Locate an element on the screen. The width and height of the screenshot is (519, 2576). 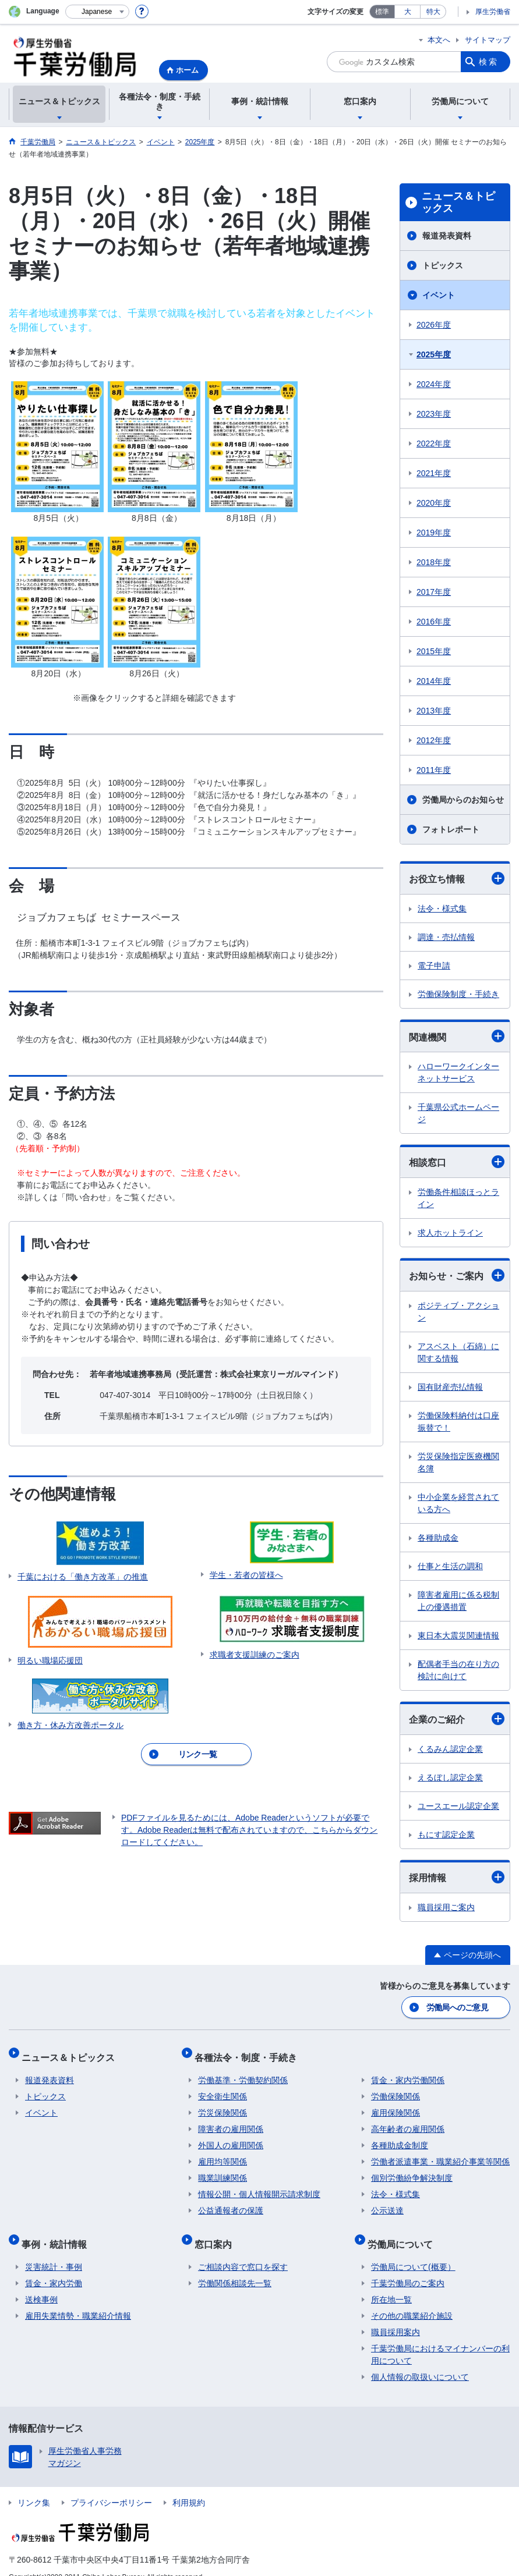
採用情報 is located at coordinates (456, 1877).